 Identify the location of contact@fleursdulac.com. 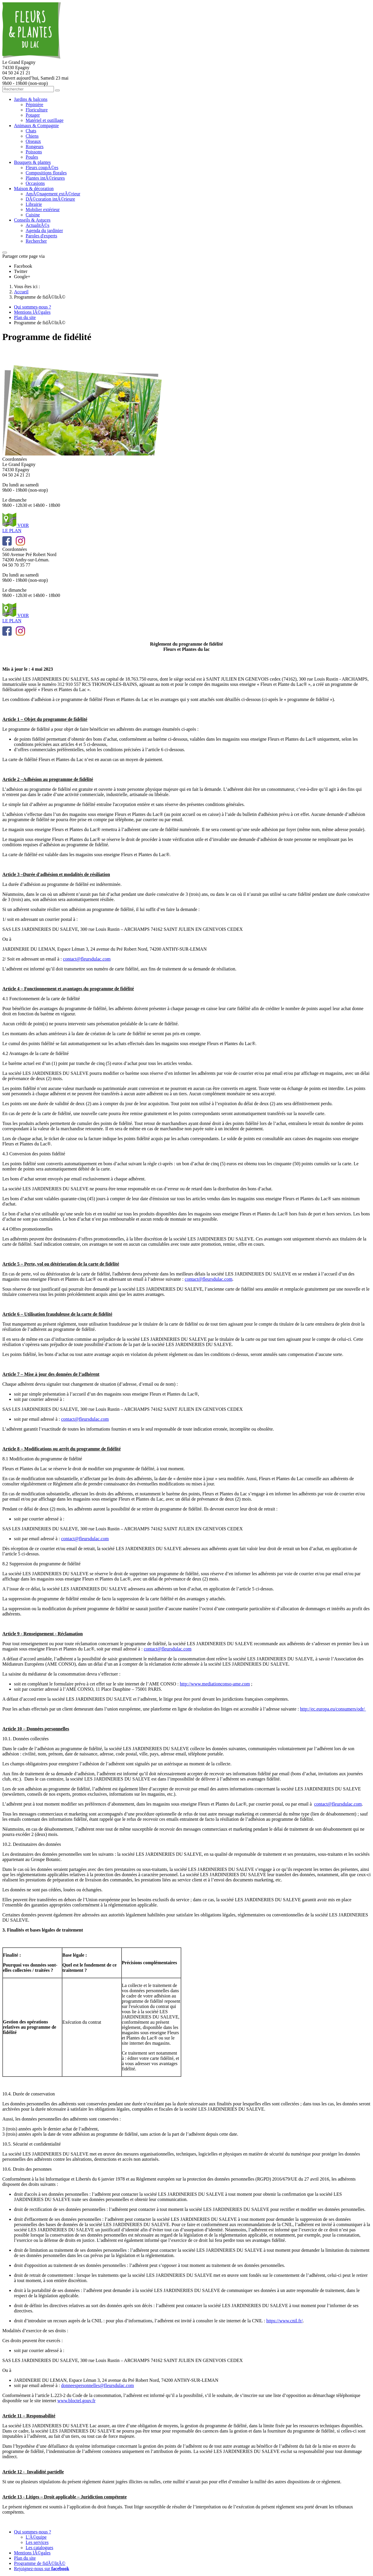
(87, 958).